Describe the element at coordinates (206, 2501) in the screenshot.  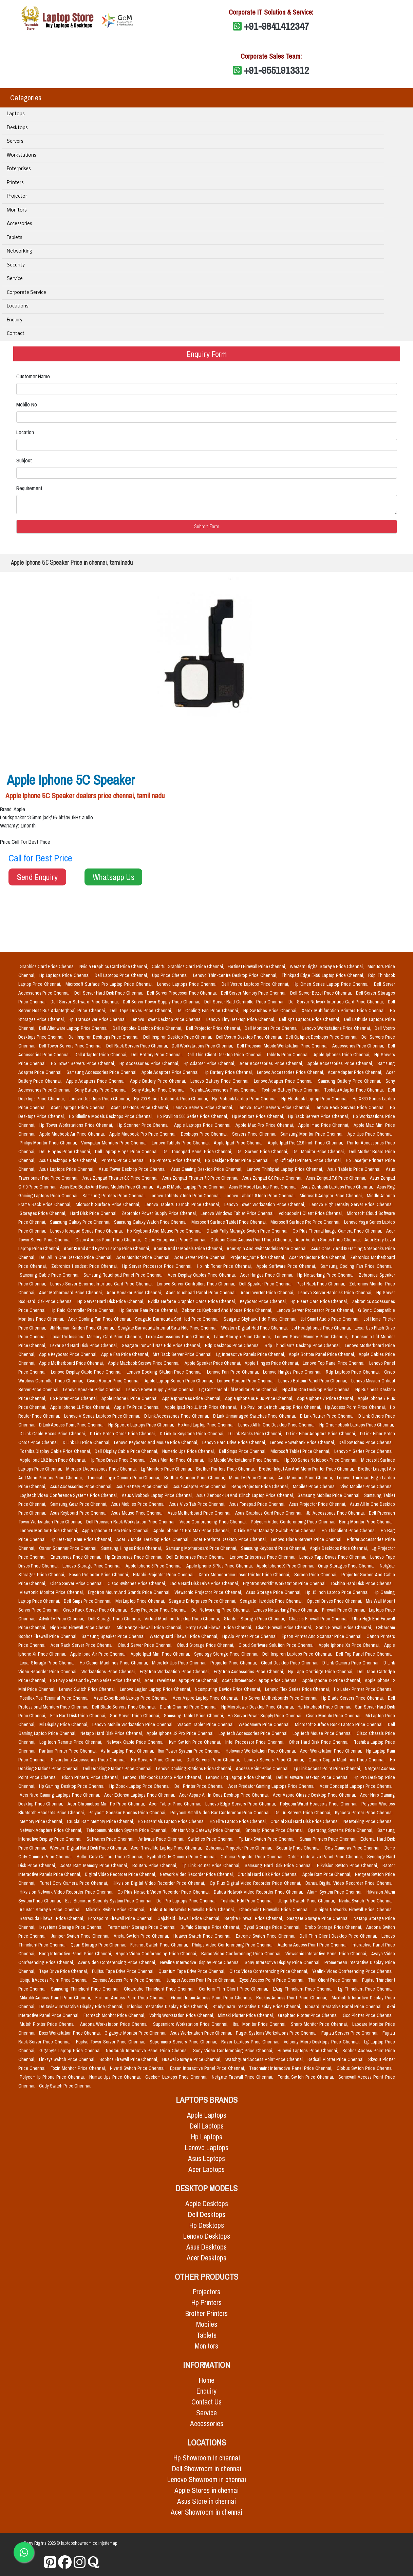
I see `Asus Store in chennai` at that location.